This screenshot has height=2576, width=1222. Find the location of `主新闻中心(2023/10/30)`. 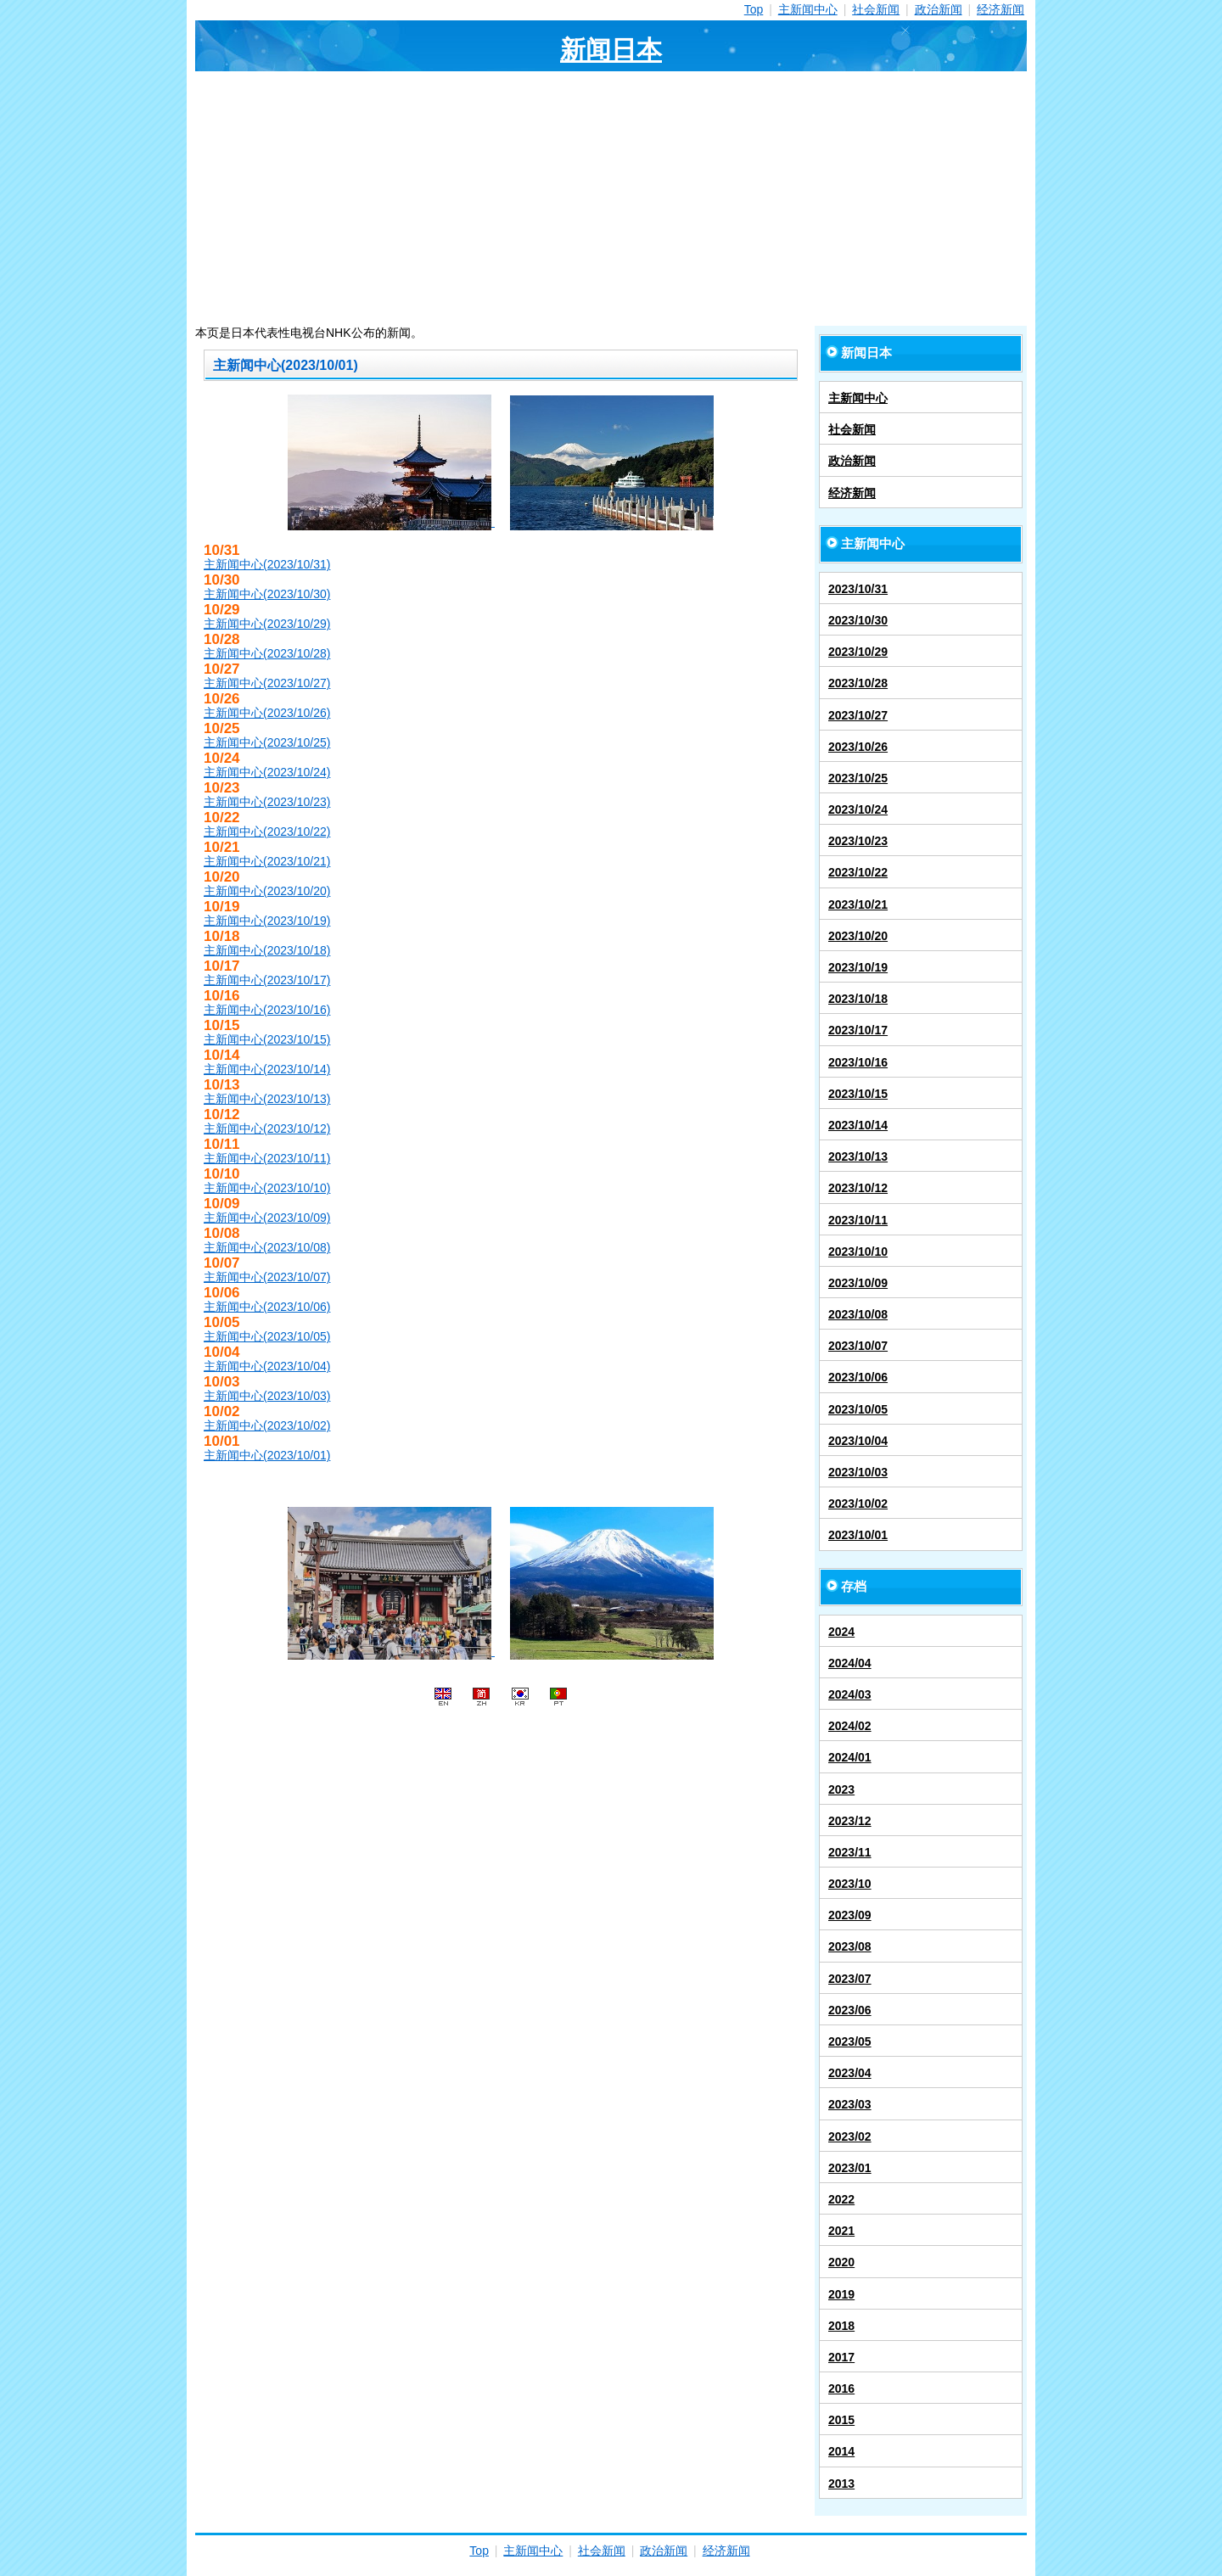

主新闻中心(2023/10/30) is located at coordinates (267, 594).